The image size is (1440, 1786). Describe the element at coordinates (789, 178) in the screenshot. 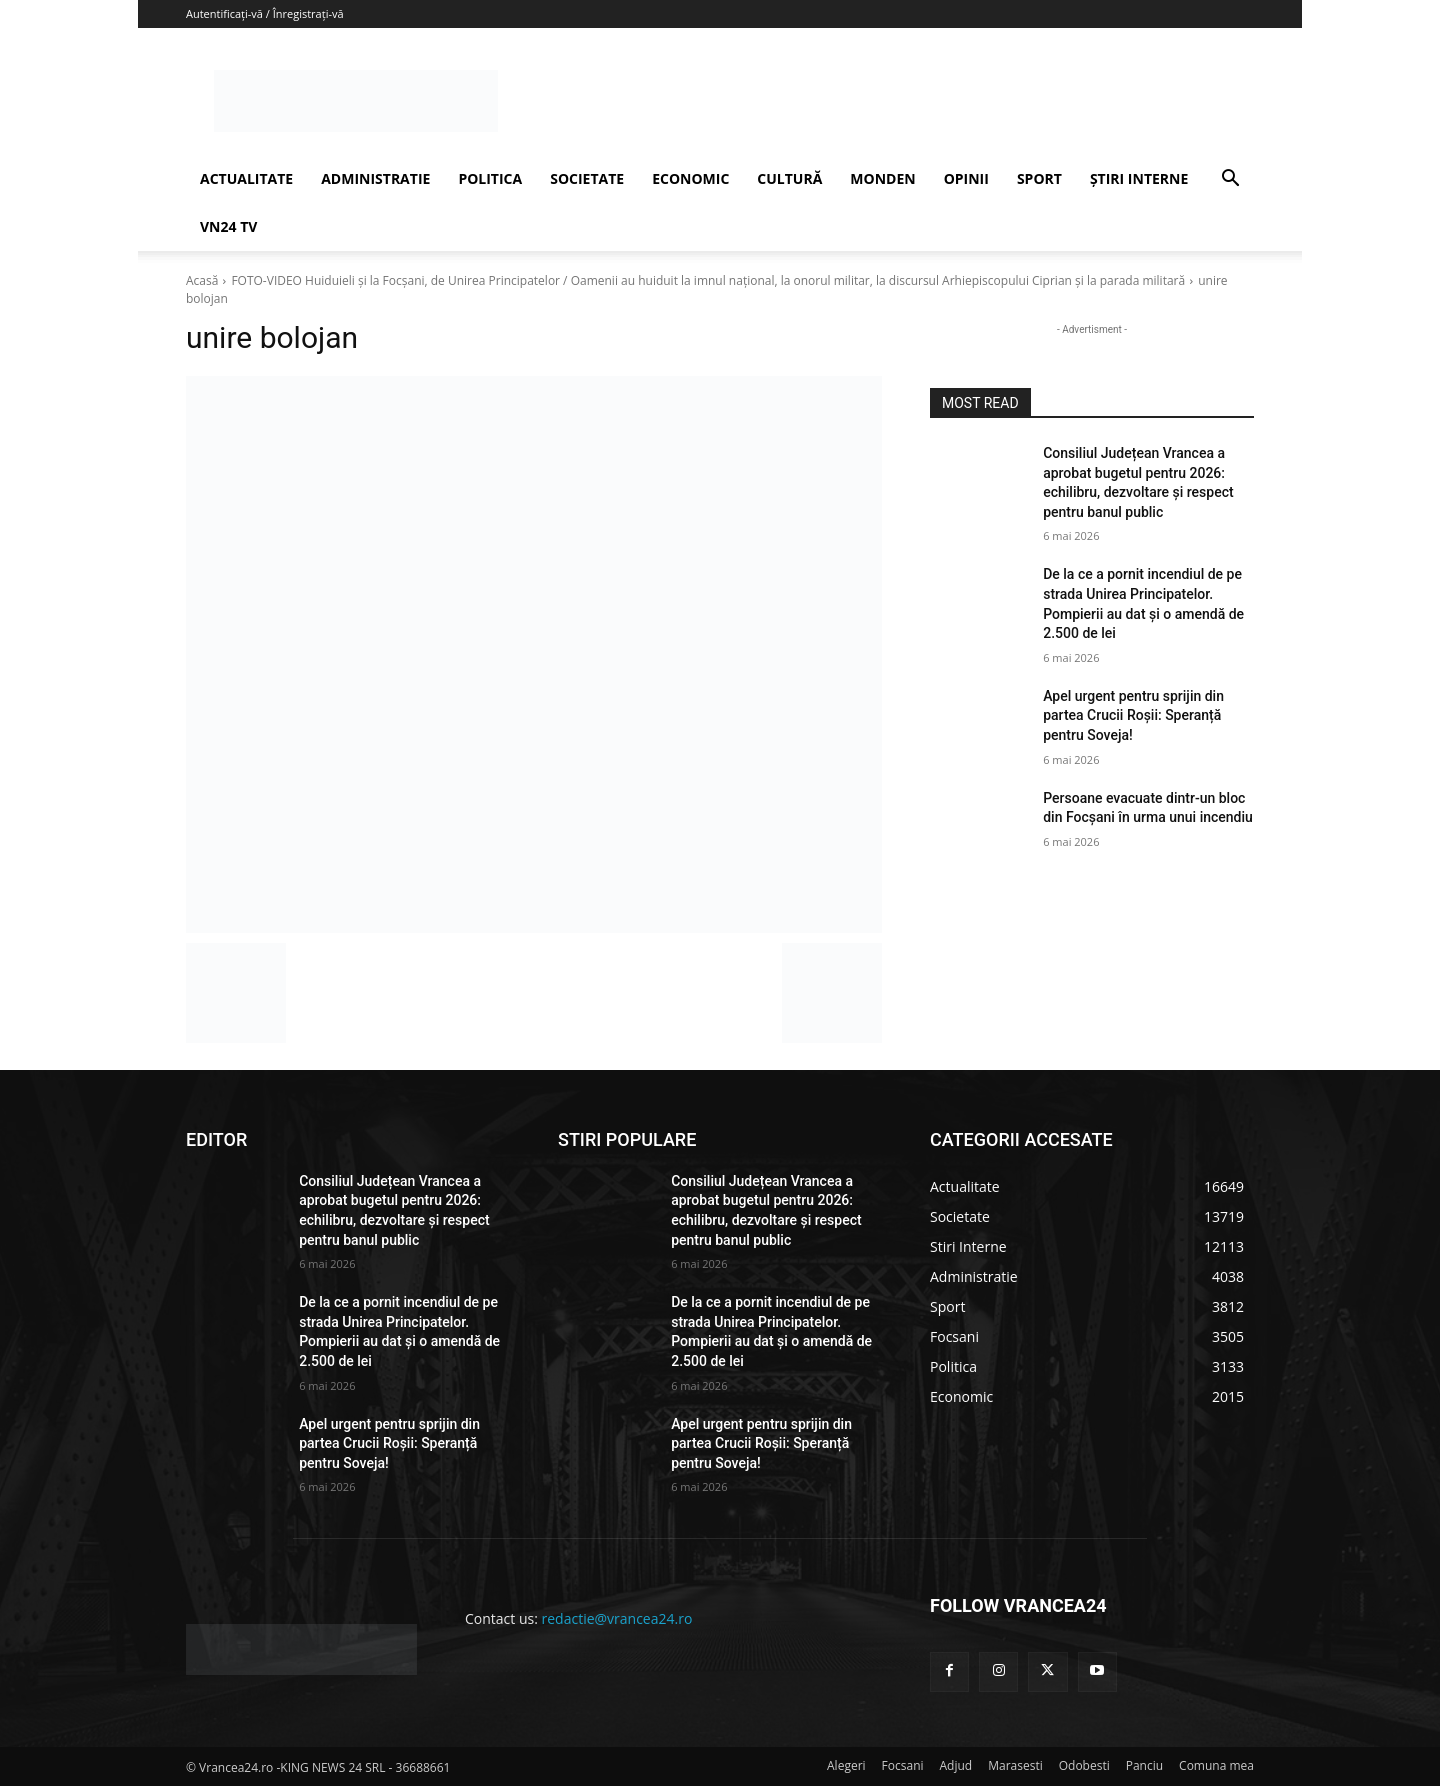

I see `CULTURĂ` at that location.